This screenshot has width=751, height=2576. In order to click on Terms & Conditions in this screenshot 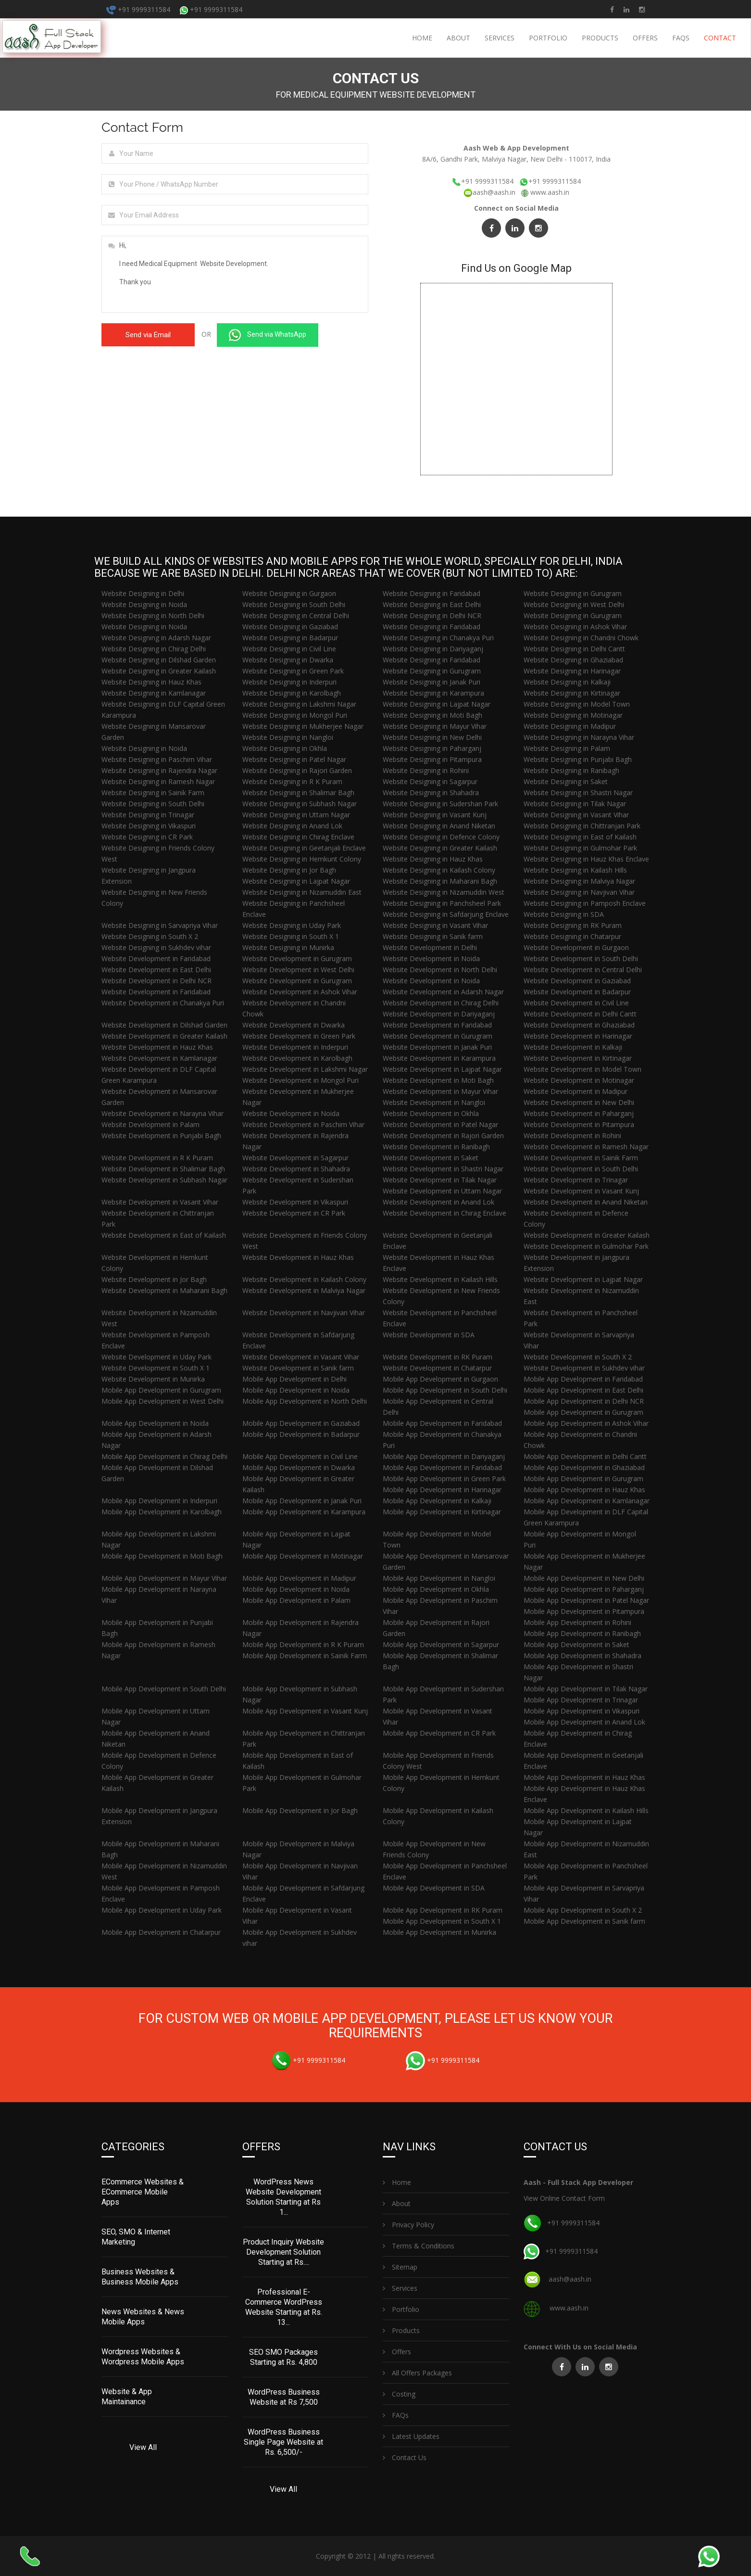, I will do `click(418, 2245)`.